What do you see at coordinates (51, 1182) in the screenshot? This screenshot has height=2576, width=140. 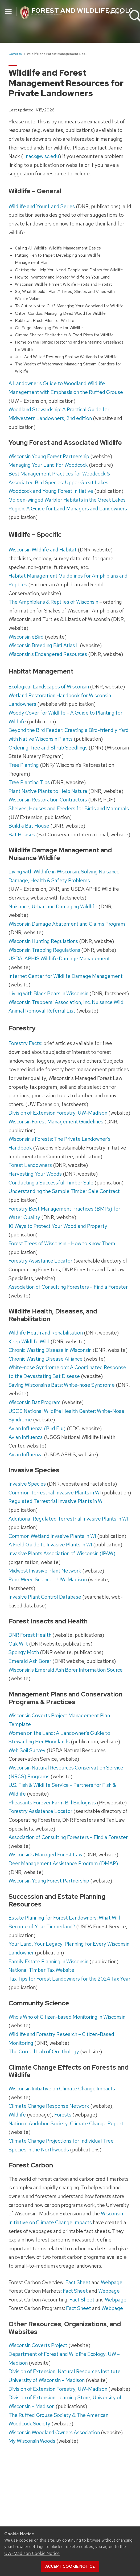 I see `Conducting a Successful Timber Sale` at bounding box center [51, 1182].